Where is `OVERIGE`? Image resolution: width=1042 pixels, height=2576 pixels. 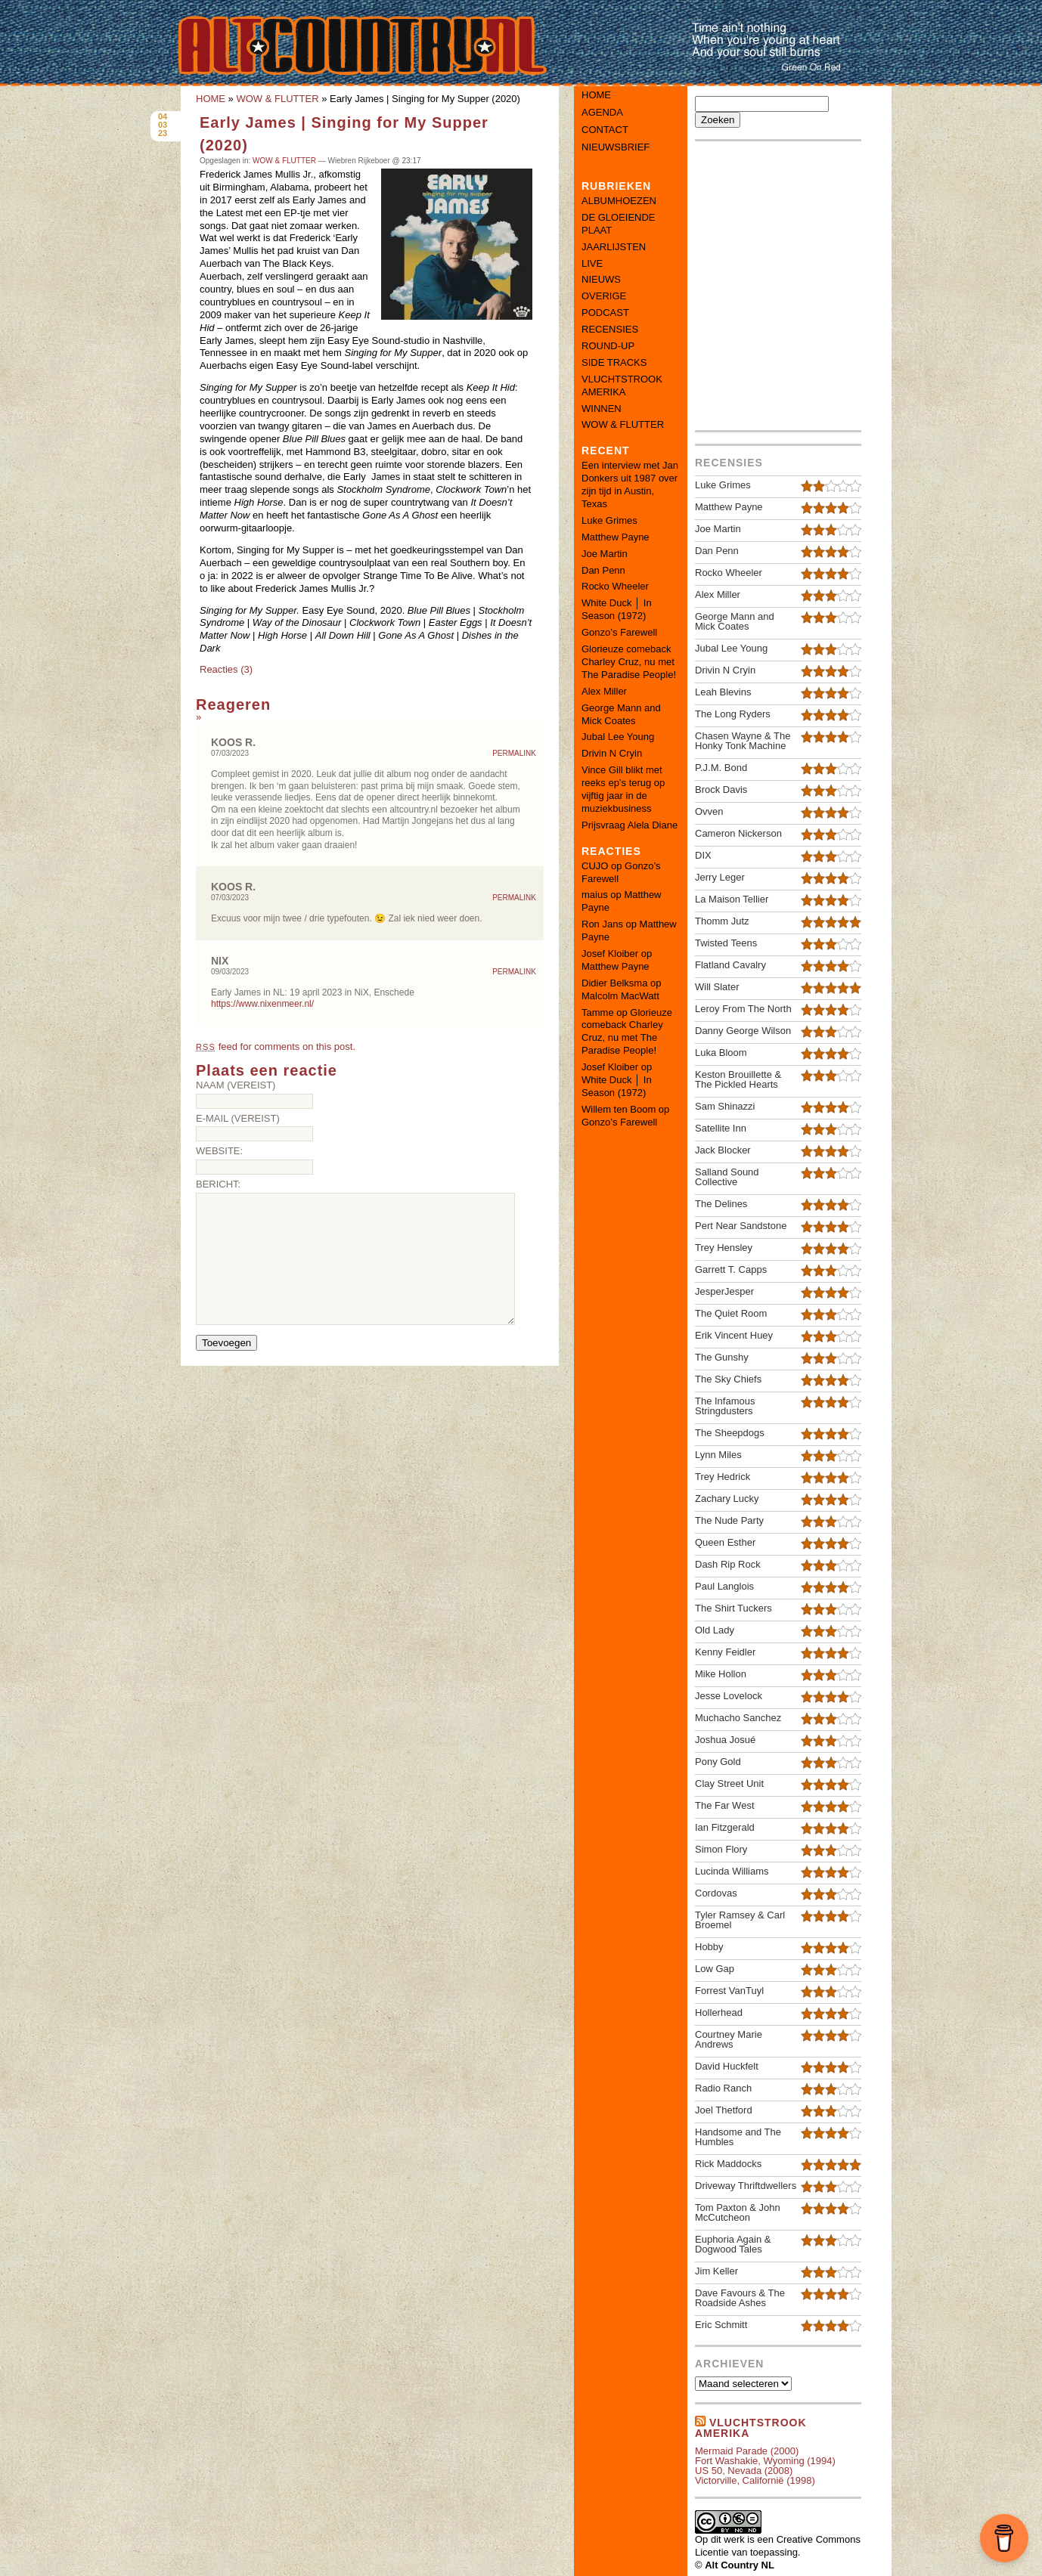
OVERIGE is located at coordinates (603, 296).